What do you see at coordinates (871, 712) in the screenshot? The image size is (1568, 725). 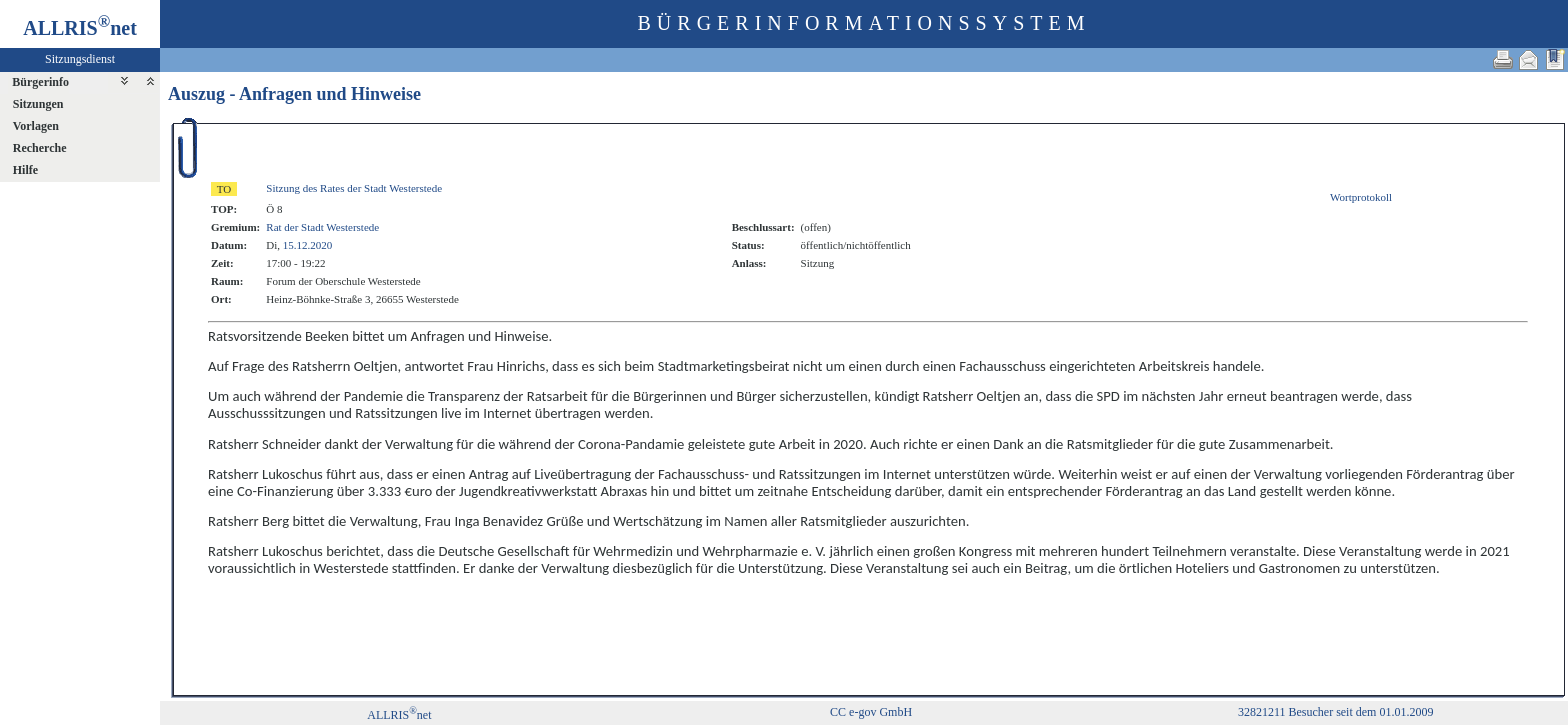 I see `CC e-gov GmbH` at bounding box center [871, 712].